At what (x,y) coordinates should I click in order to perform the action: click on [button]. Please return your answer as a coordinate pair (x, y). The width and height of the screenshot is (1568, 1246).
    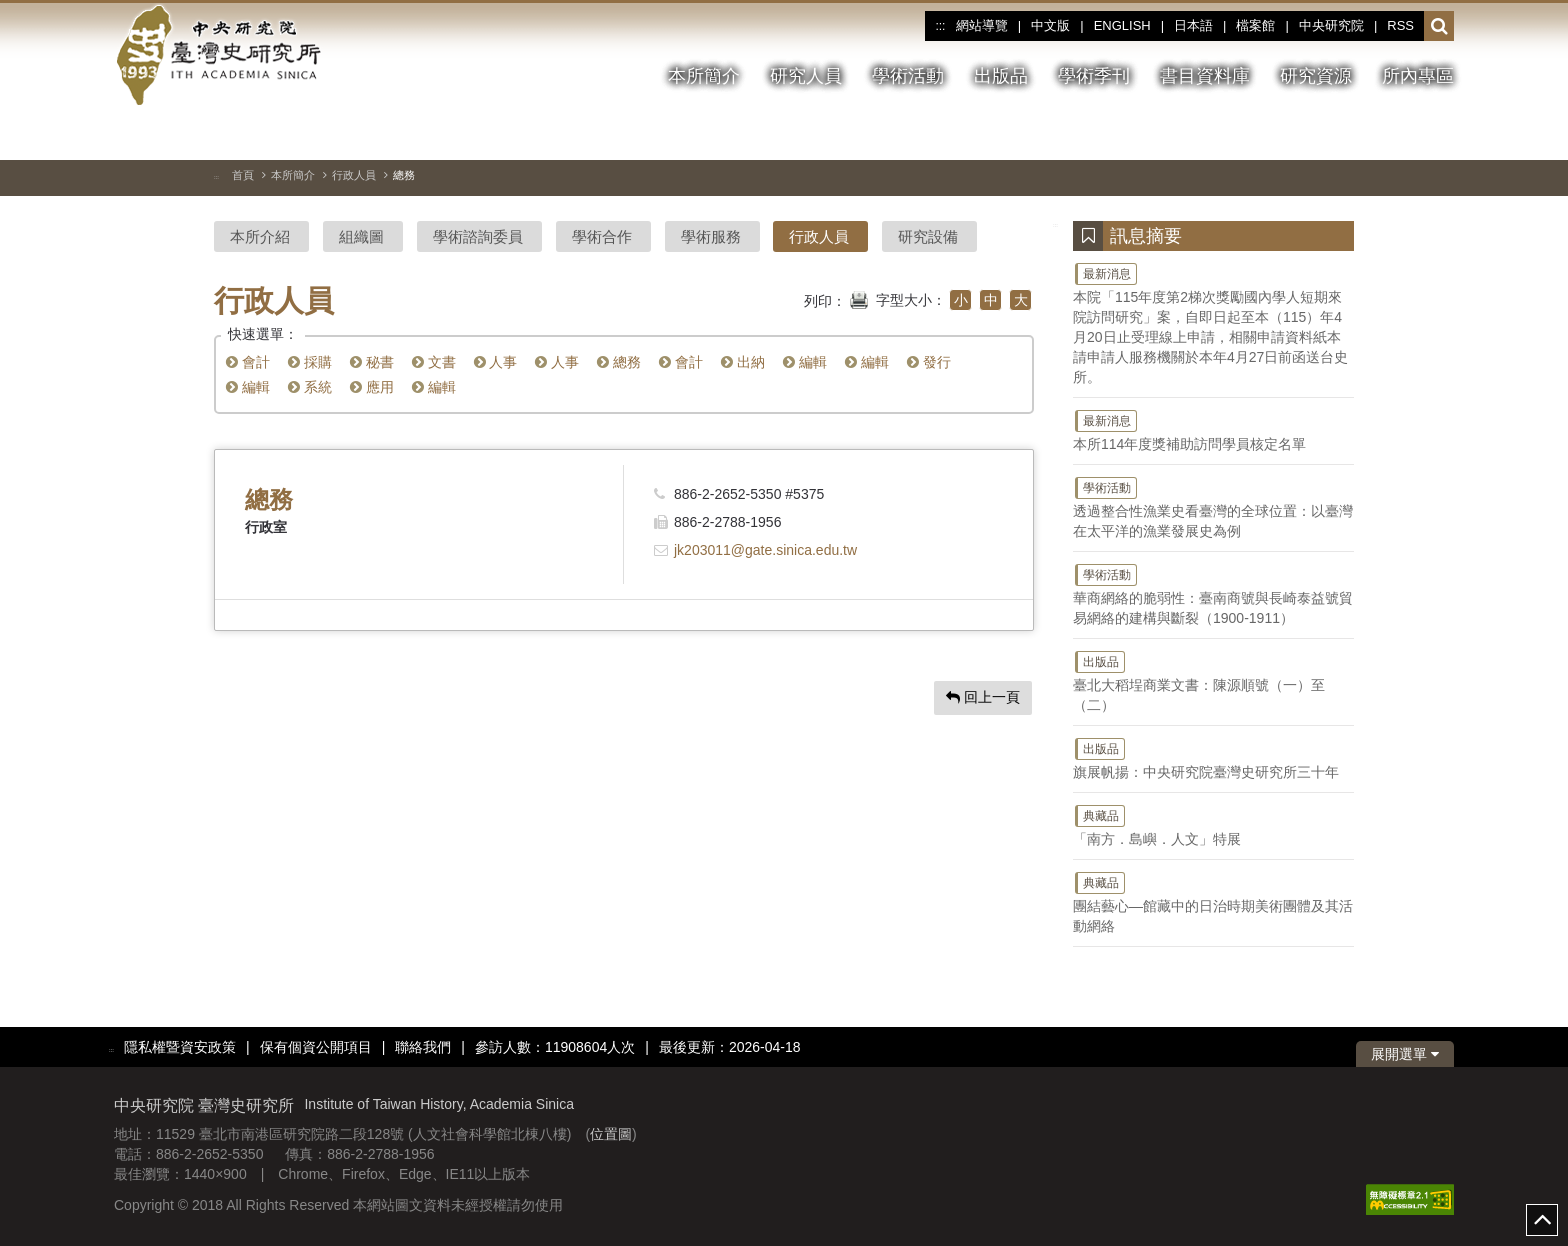
    Looking at the image, I should click on (1439, 27).